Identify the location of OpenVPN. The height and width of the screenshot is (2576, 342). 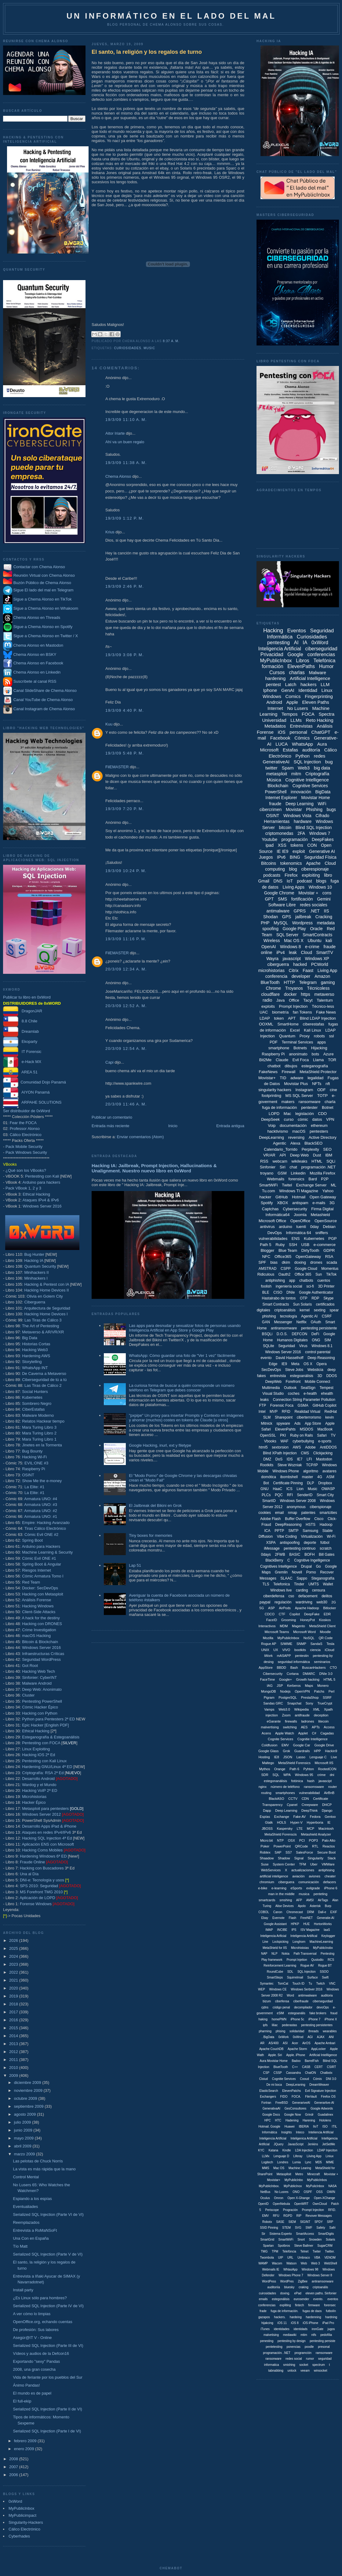
(302, 1691).